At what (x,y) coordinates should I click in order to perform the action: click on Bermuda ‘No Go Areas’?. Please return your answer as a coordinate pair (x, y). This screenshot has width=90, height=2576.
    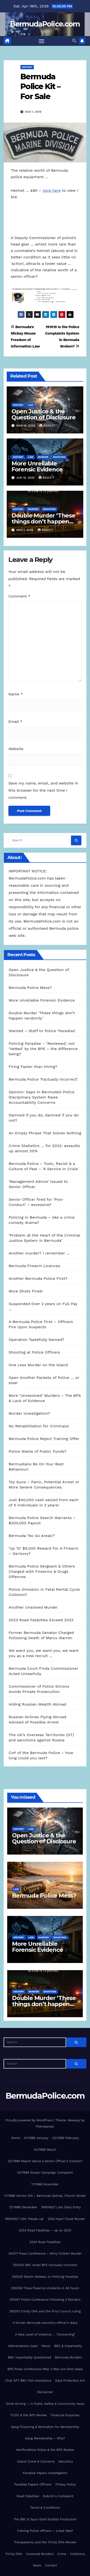
    Looking at the image, I should click on (32, 1535).